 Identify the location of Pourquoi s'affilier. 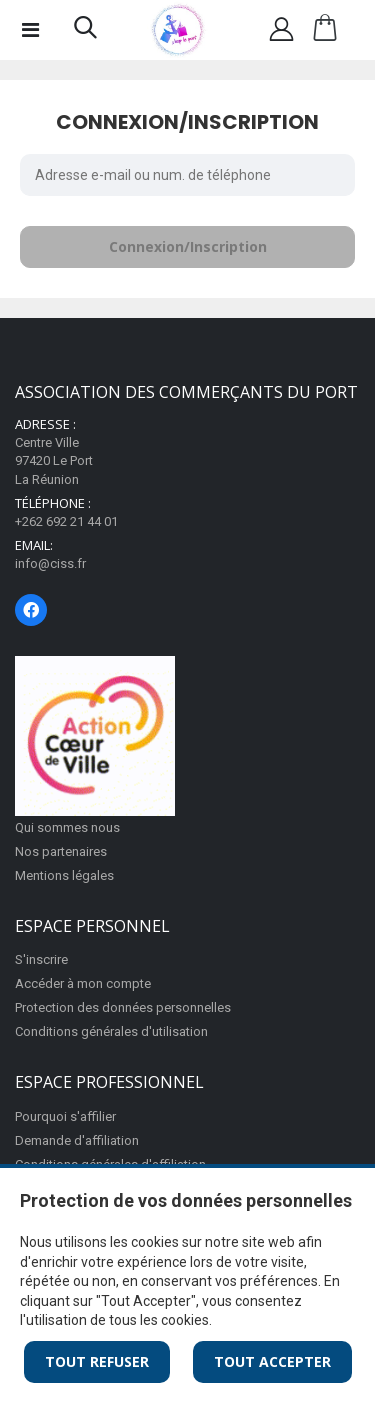
(65, 1116).